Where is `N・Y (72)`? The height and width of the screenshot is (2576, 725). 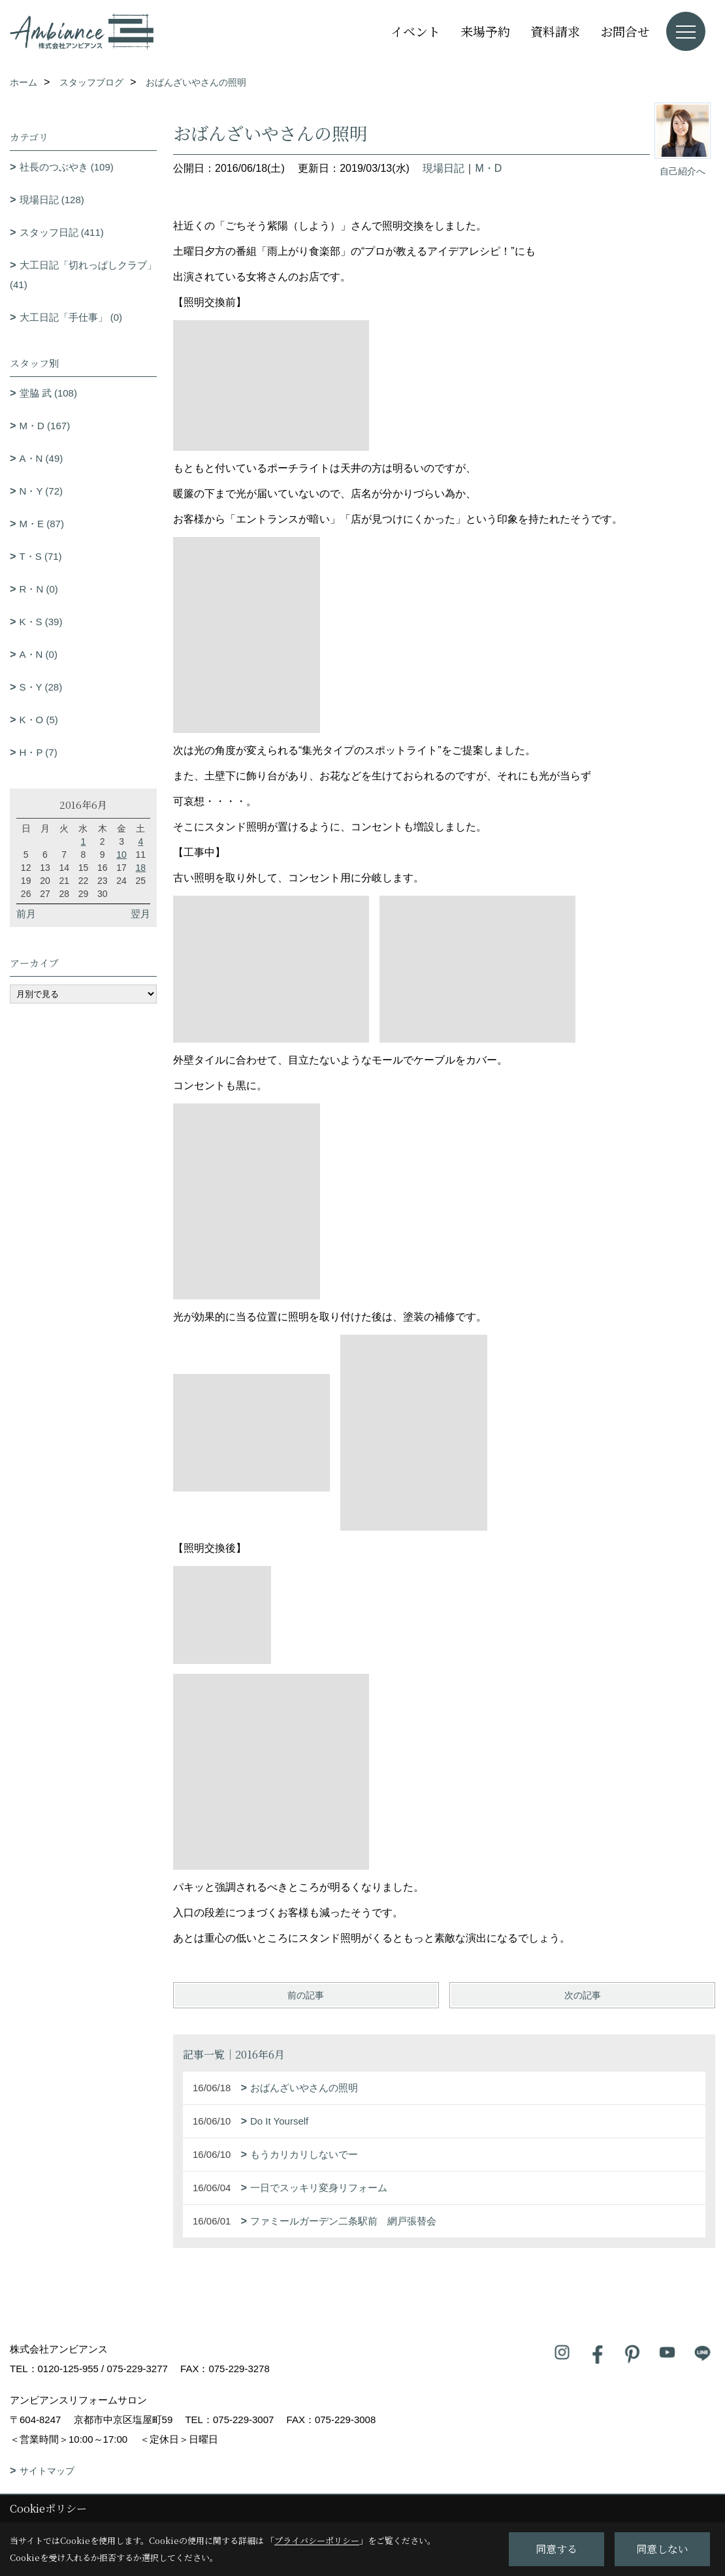 N・Y (72) is located at coordinates (41, 491).